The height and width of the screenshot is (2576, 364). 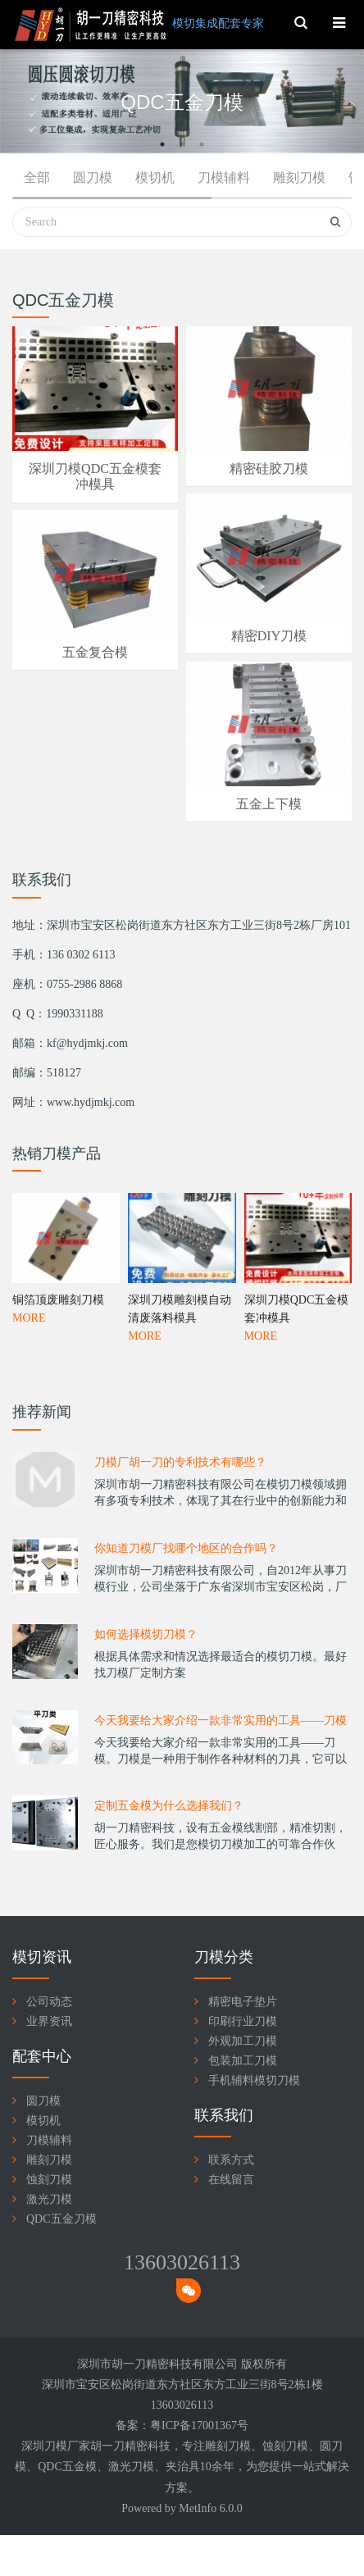 What do you see at coordinates (242, 2002) in the screenshot?
I see `精密电子垫片` at bounding box center [242, 2002].